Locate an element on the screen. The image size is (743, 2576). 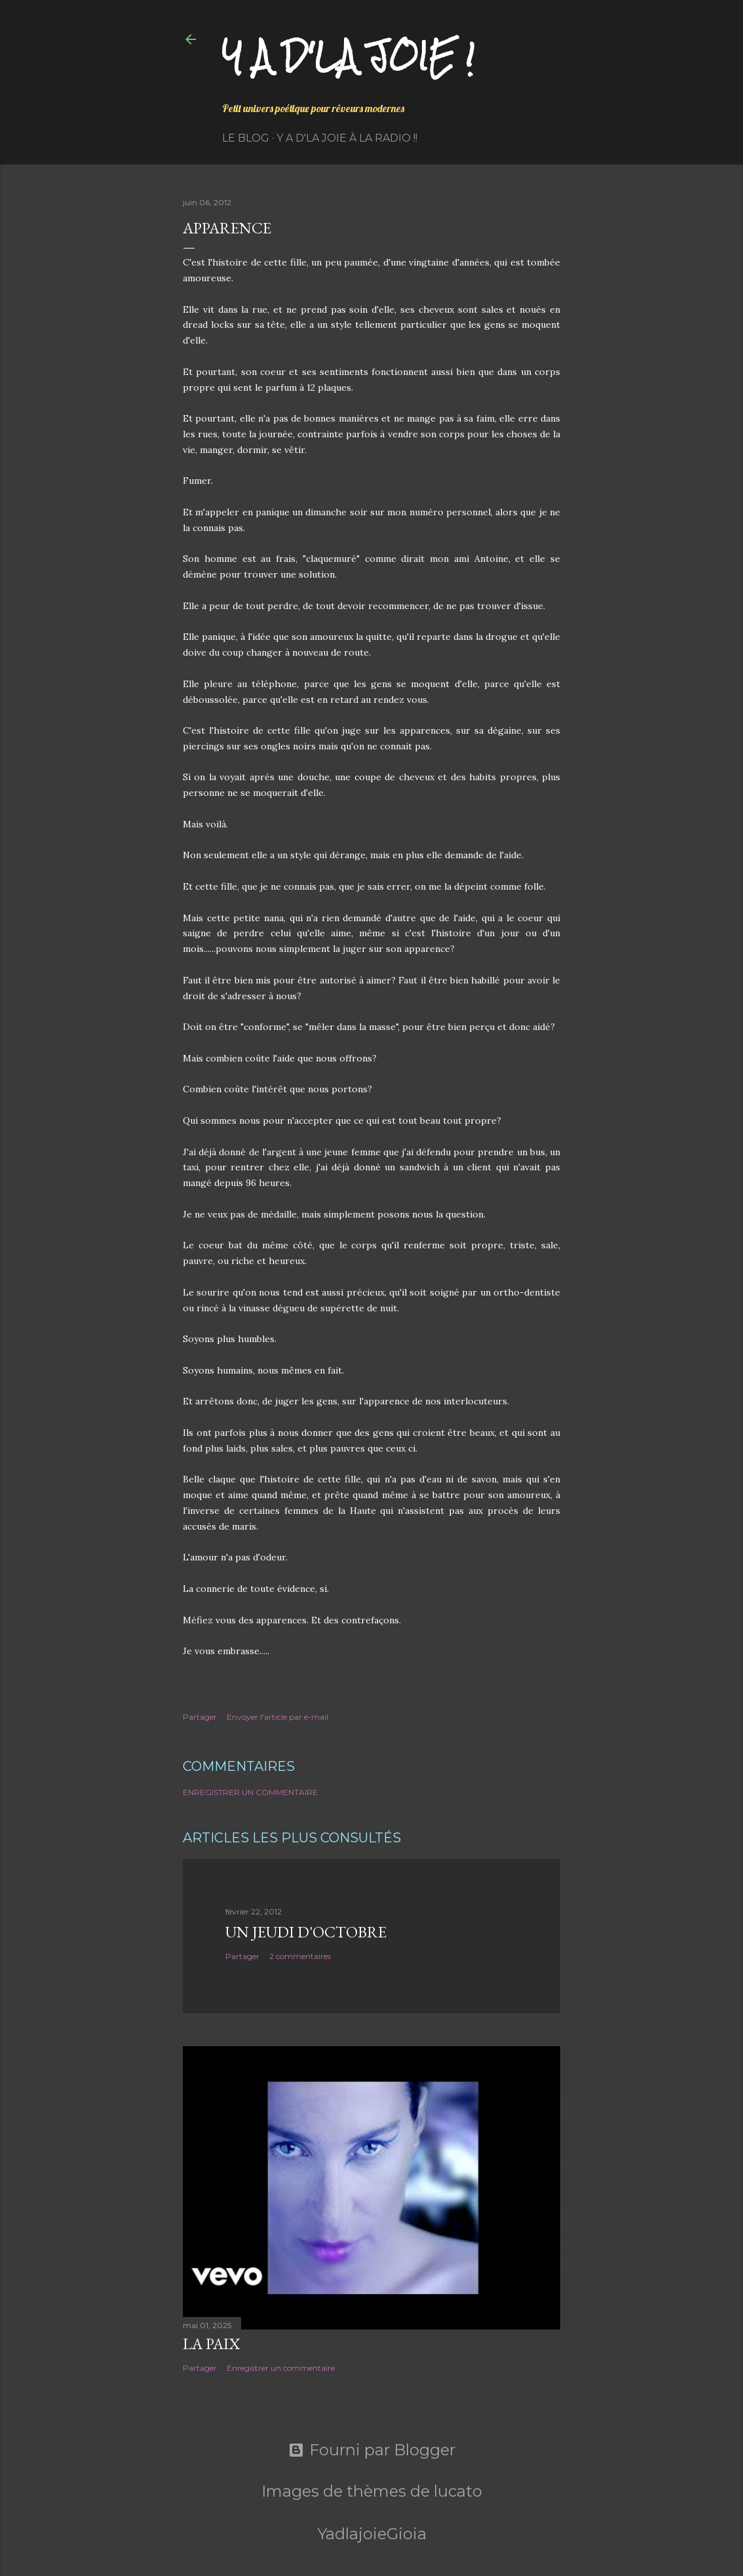
Envoyer l'article par e-mail is located at coordinates (277, 1717).